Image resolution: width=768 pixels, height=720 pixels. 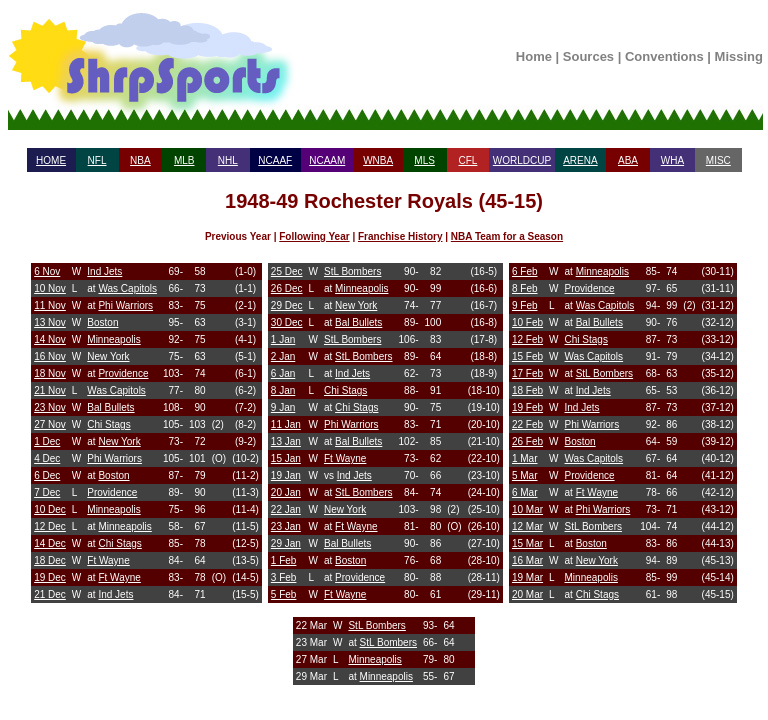 What do you see at coordinates (525, 288) in the screenshot?
I see `8 Feb` at bounding box center [525, 288].